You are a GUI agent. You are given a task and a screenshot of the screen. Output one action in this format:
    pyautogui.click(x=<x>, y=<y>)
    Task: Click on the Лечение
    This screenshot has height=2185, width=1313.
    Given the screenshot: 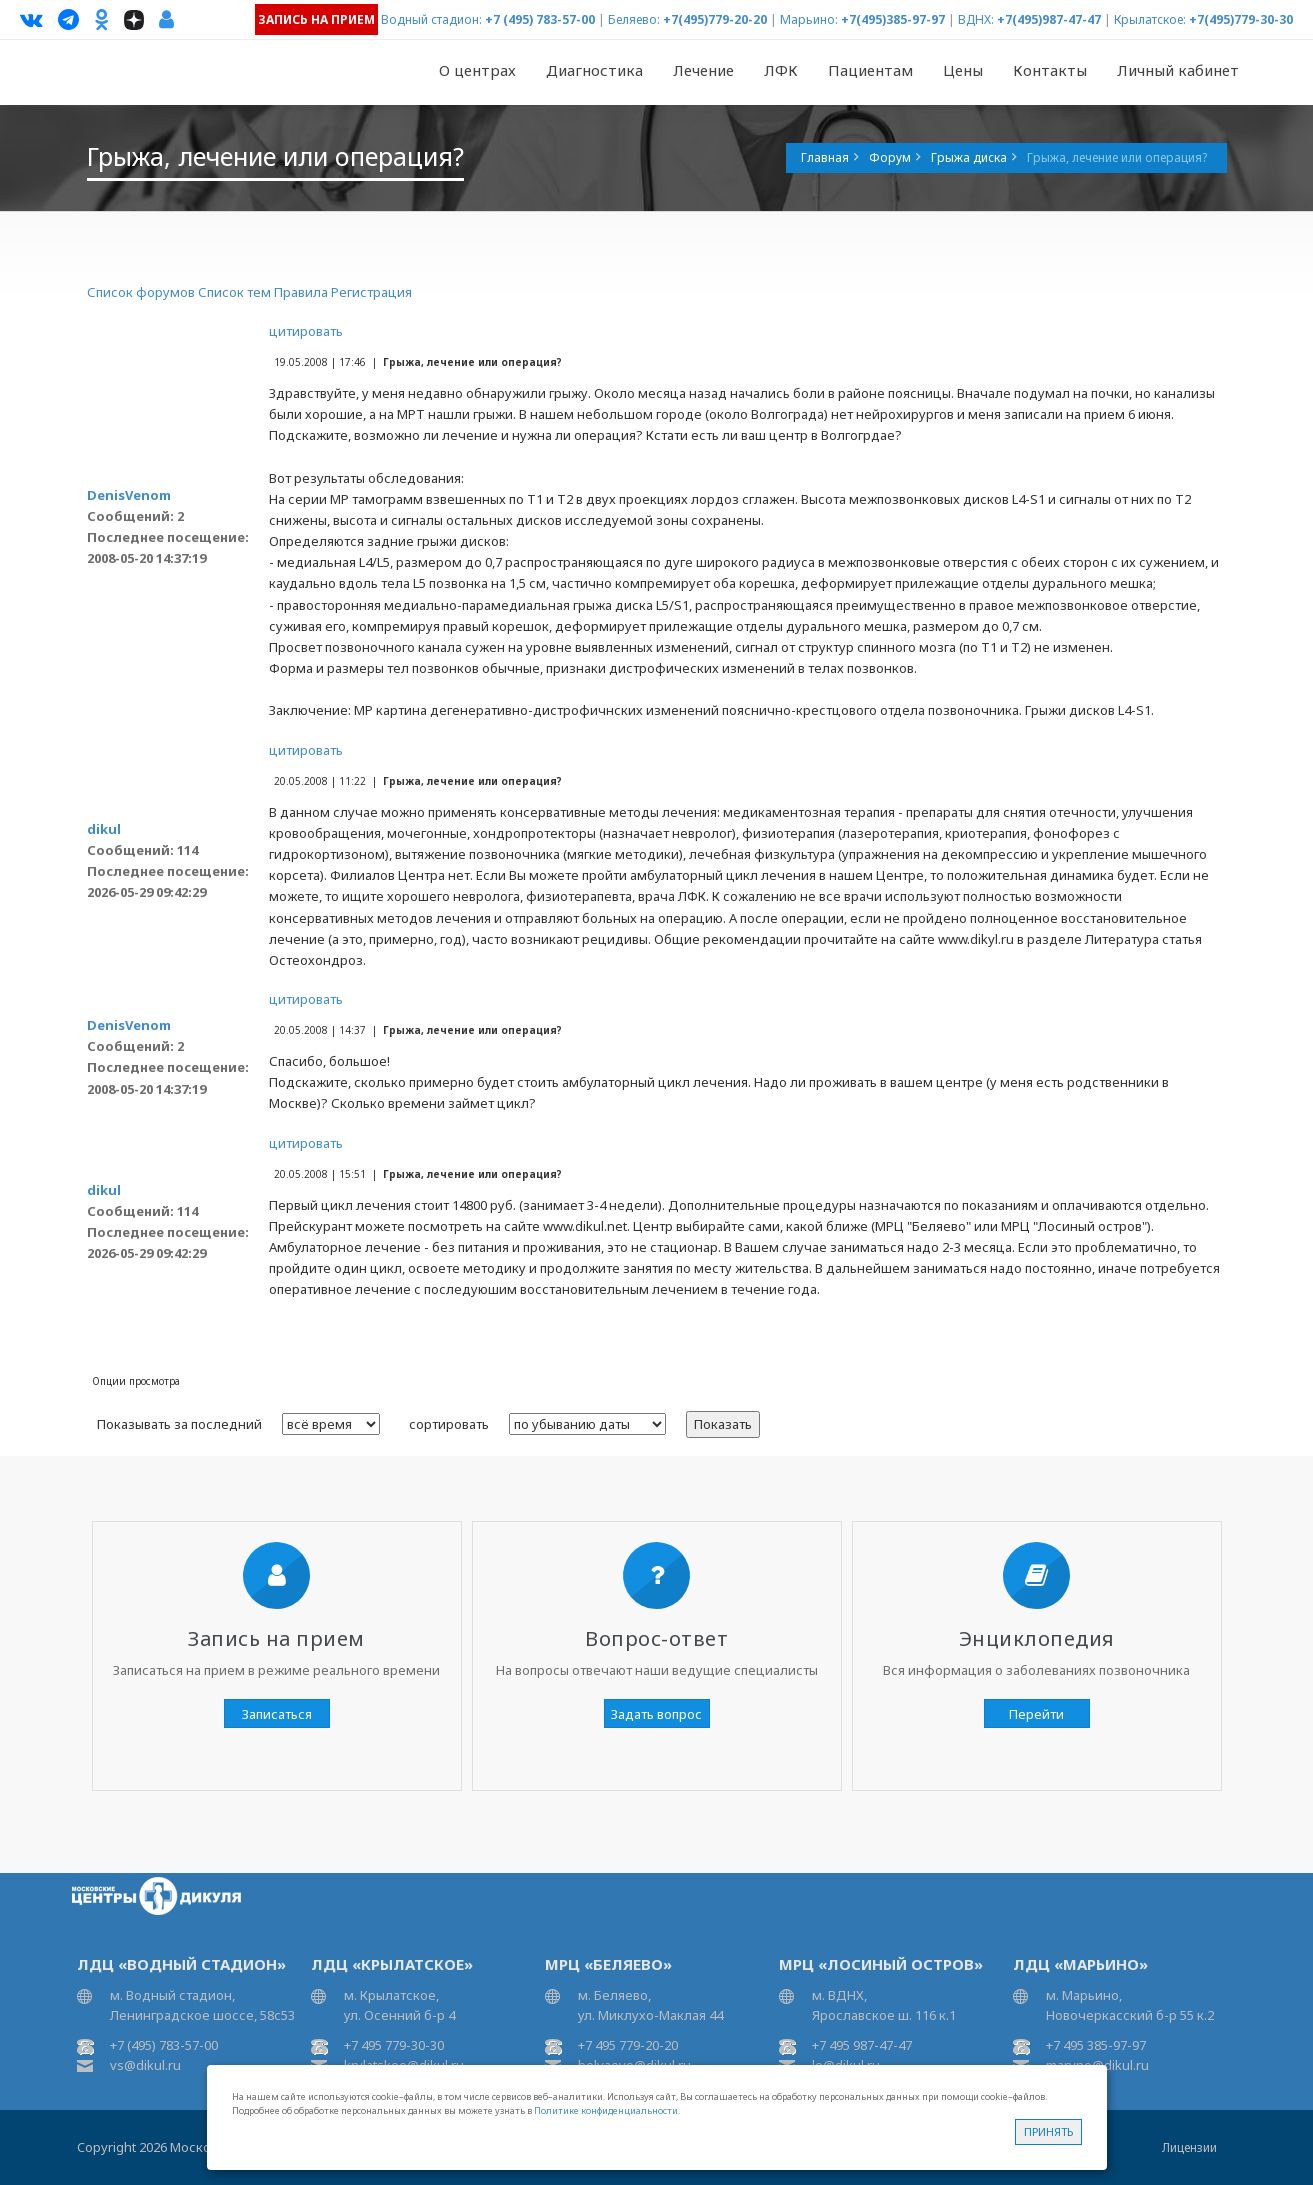 What is the action you would take?
    pyautogui.click(x=703, y=70)
    